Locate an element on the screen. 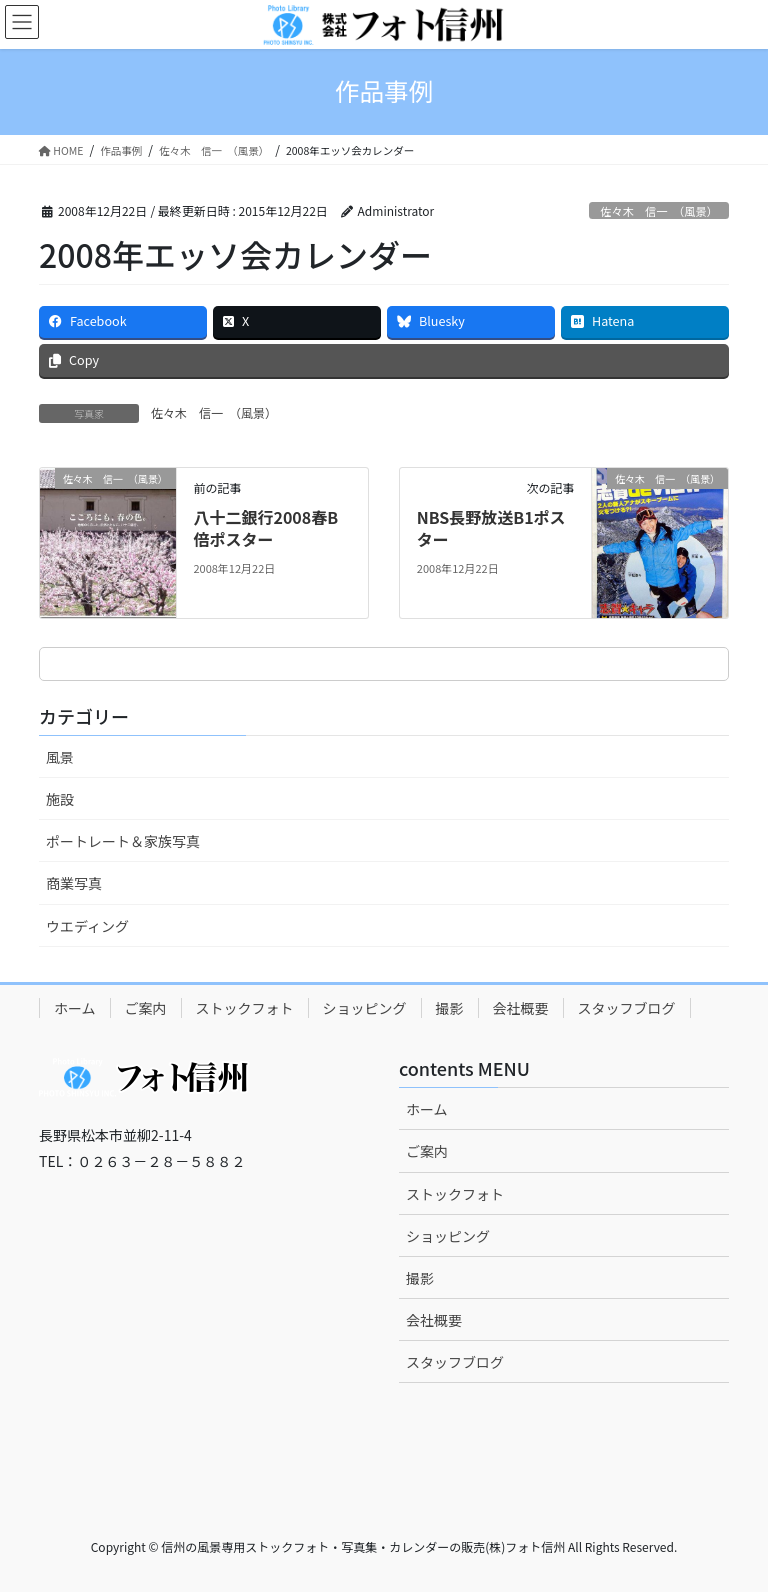 The width and height of the screenshot is (768, 1592). ご案内 is located at coordinates (146, 1008).